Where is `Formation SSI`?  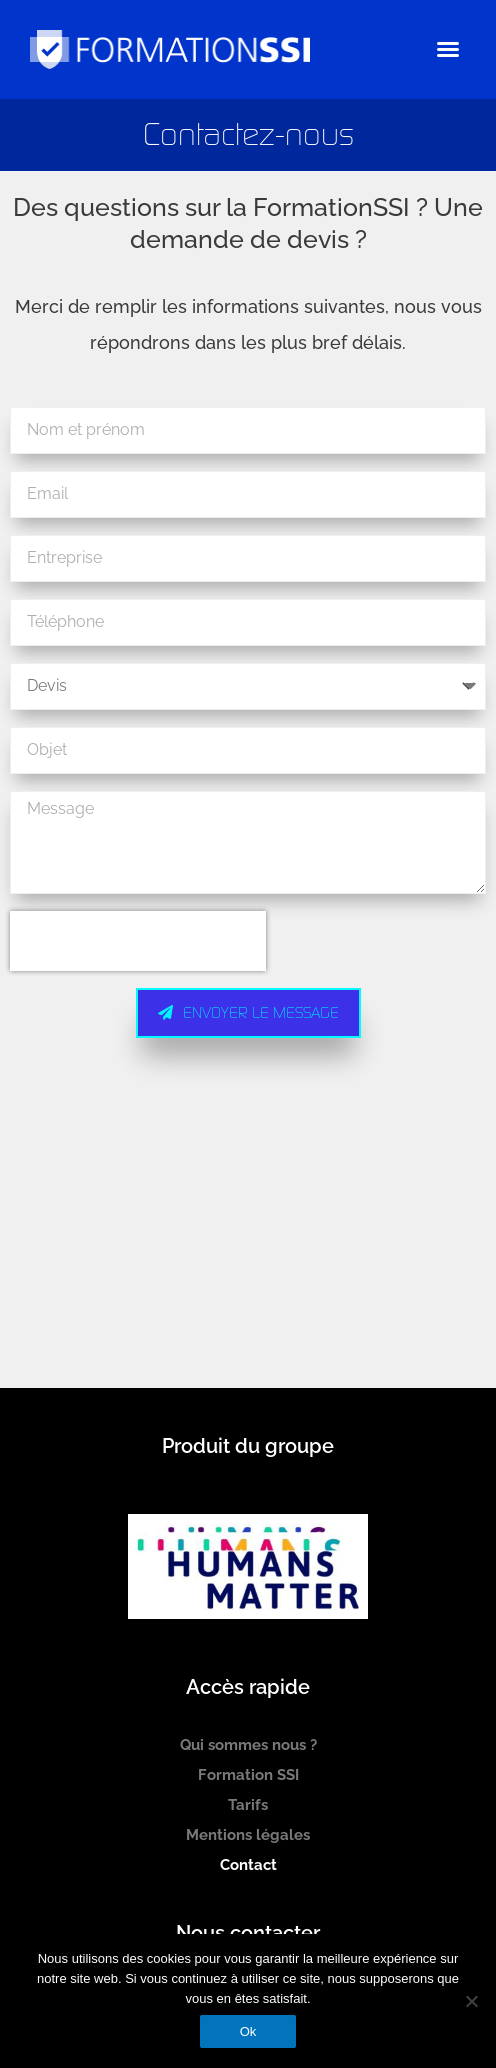
Formation SSI is located at coordinates (248, 1775).